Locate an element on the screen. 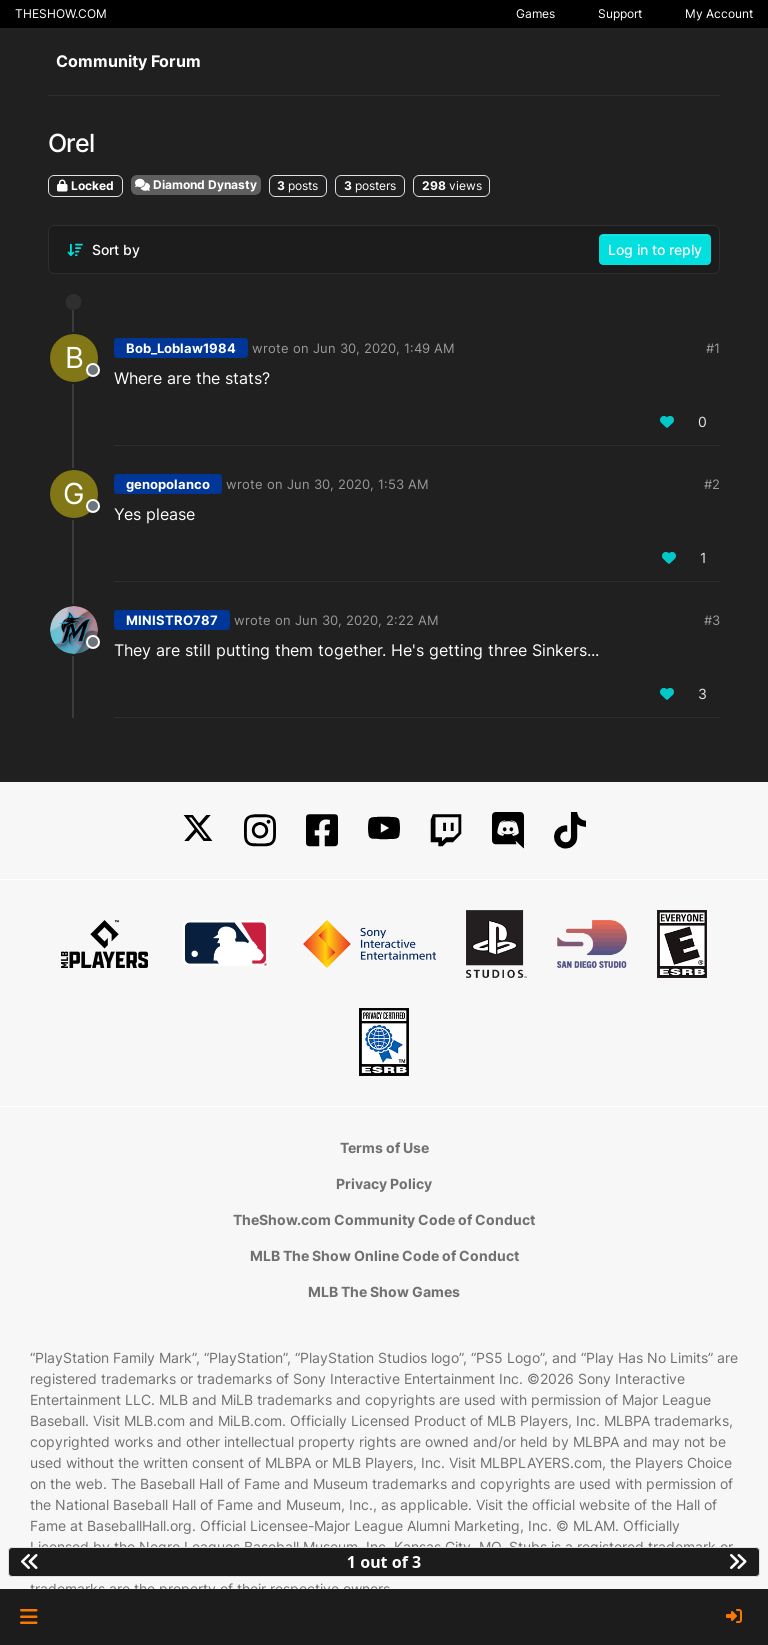 The width and height of the screenshot is (768, 1645). [Twitch] is located at coordinates (446, 830).